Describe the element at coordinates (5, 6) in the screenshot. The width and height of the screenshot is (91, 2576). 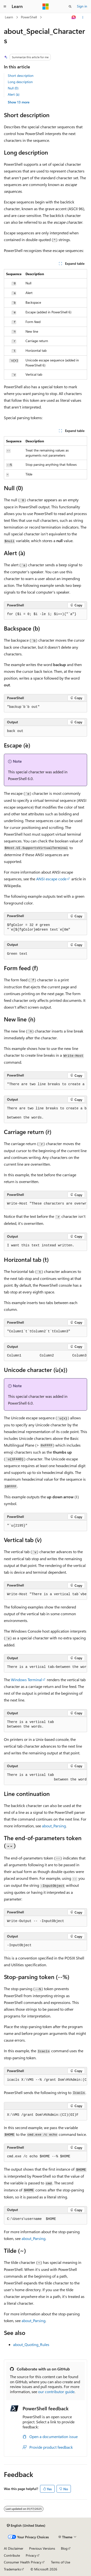
I see `[Global navigation]` at that location.